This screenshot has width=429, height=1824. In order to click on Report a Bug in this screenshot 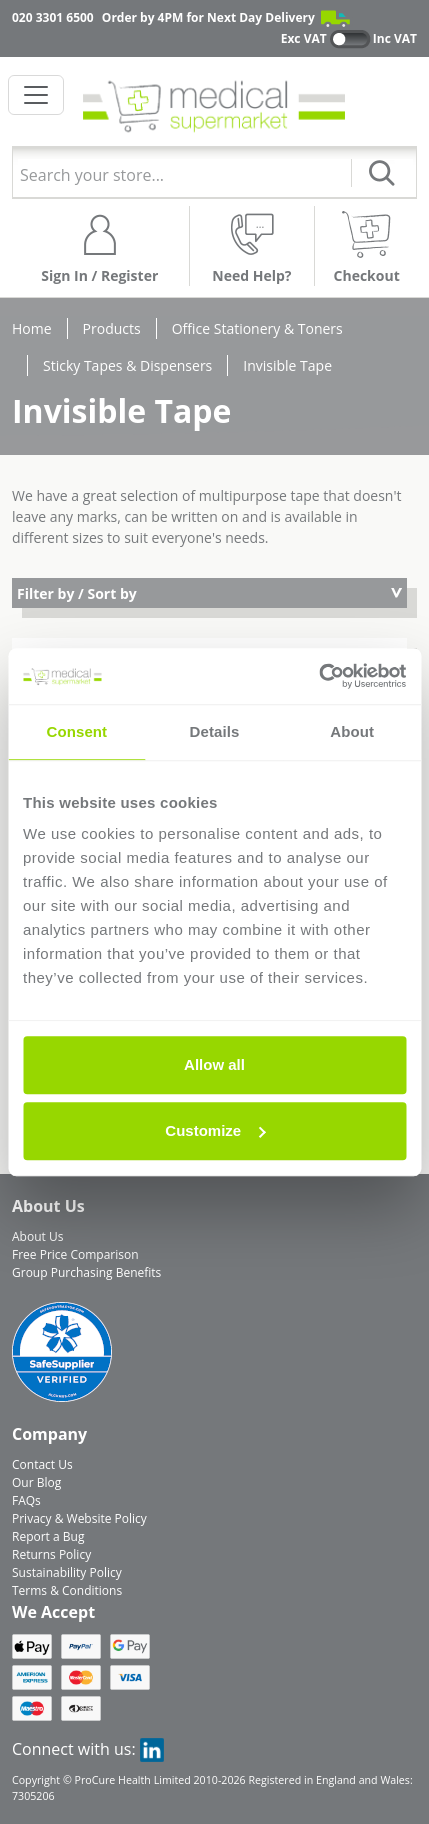, I will do `click(48, 1536)`.